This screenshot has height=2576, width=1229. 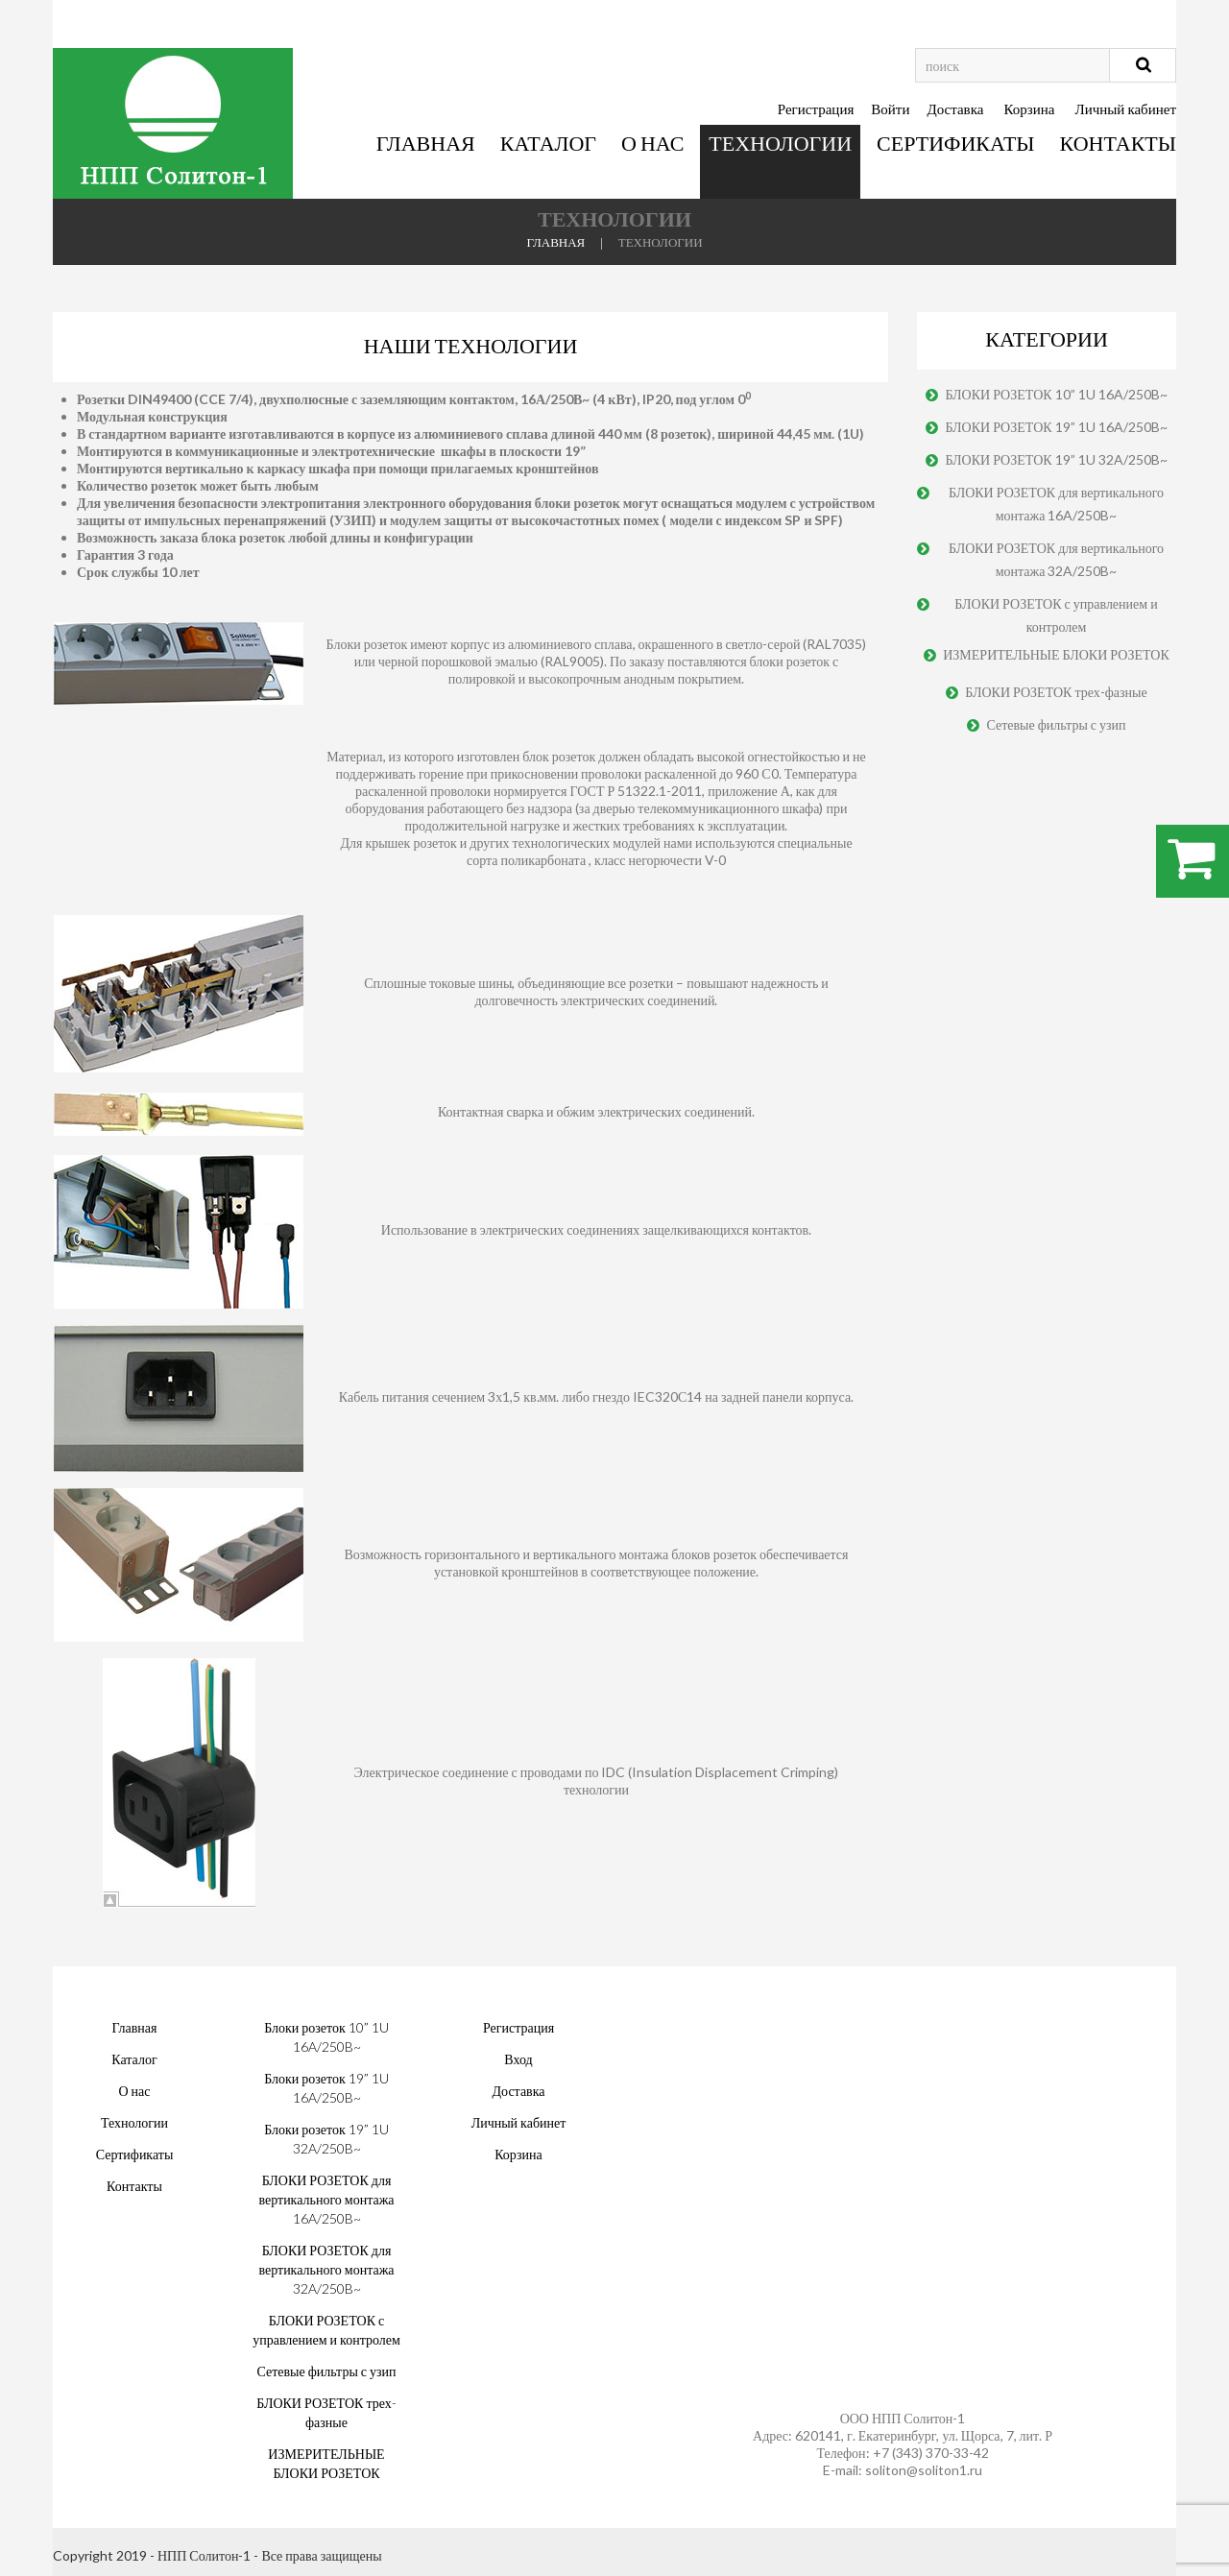 I want to click on БЛОКИ РОЗЕТОК с управлением и контролем, so click(x=1055, y=615).